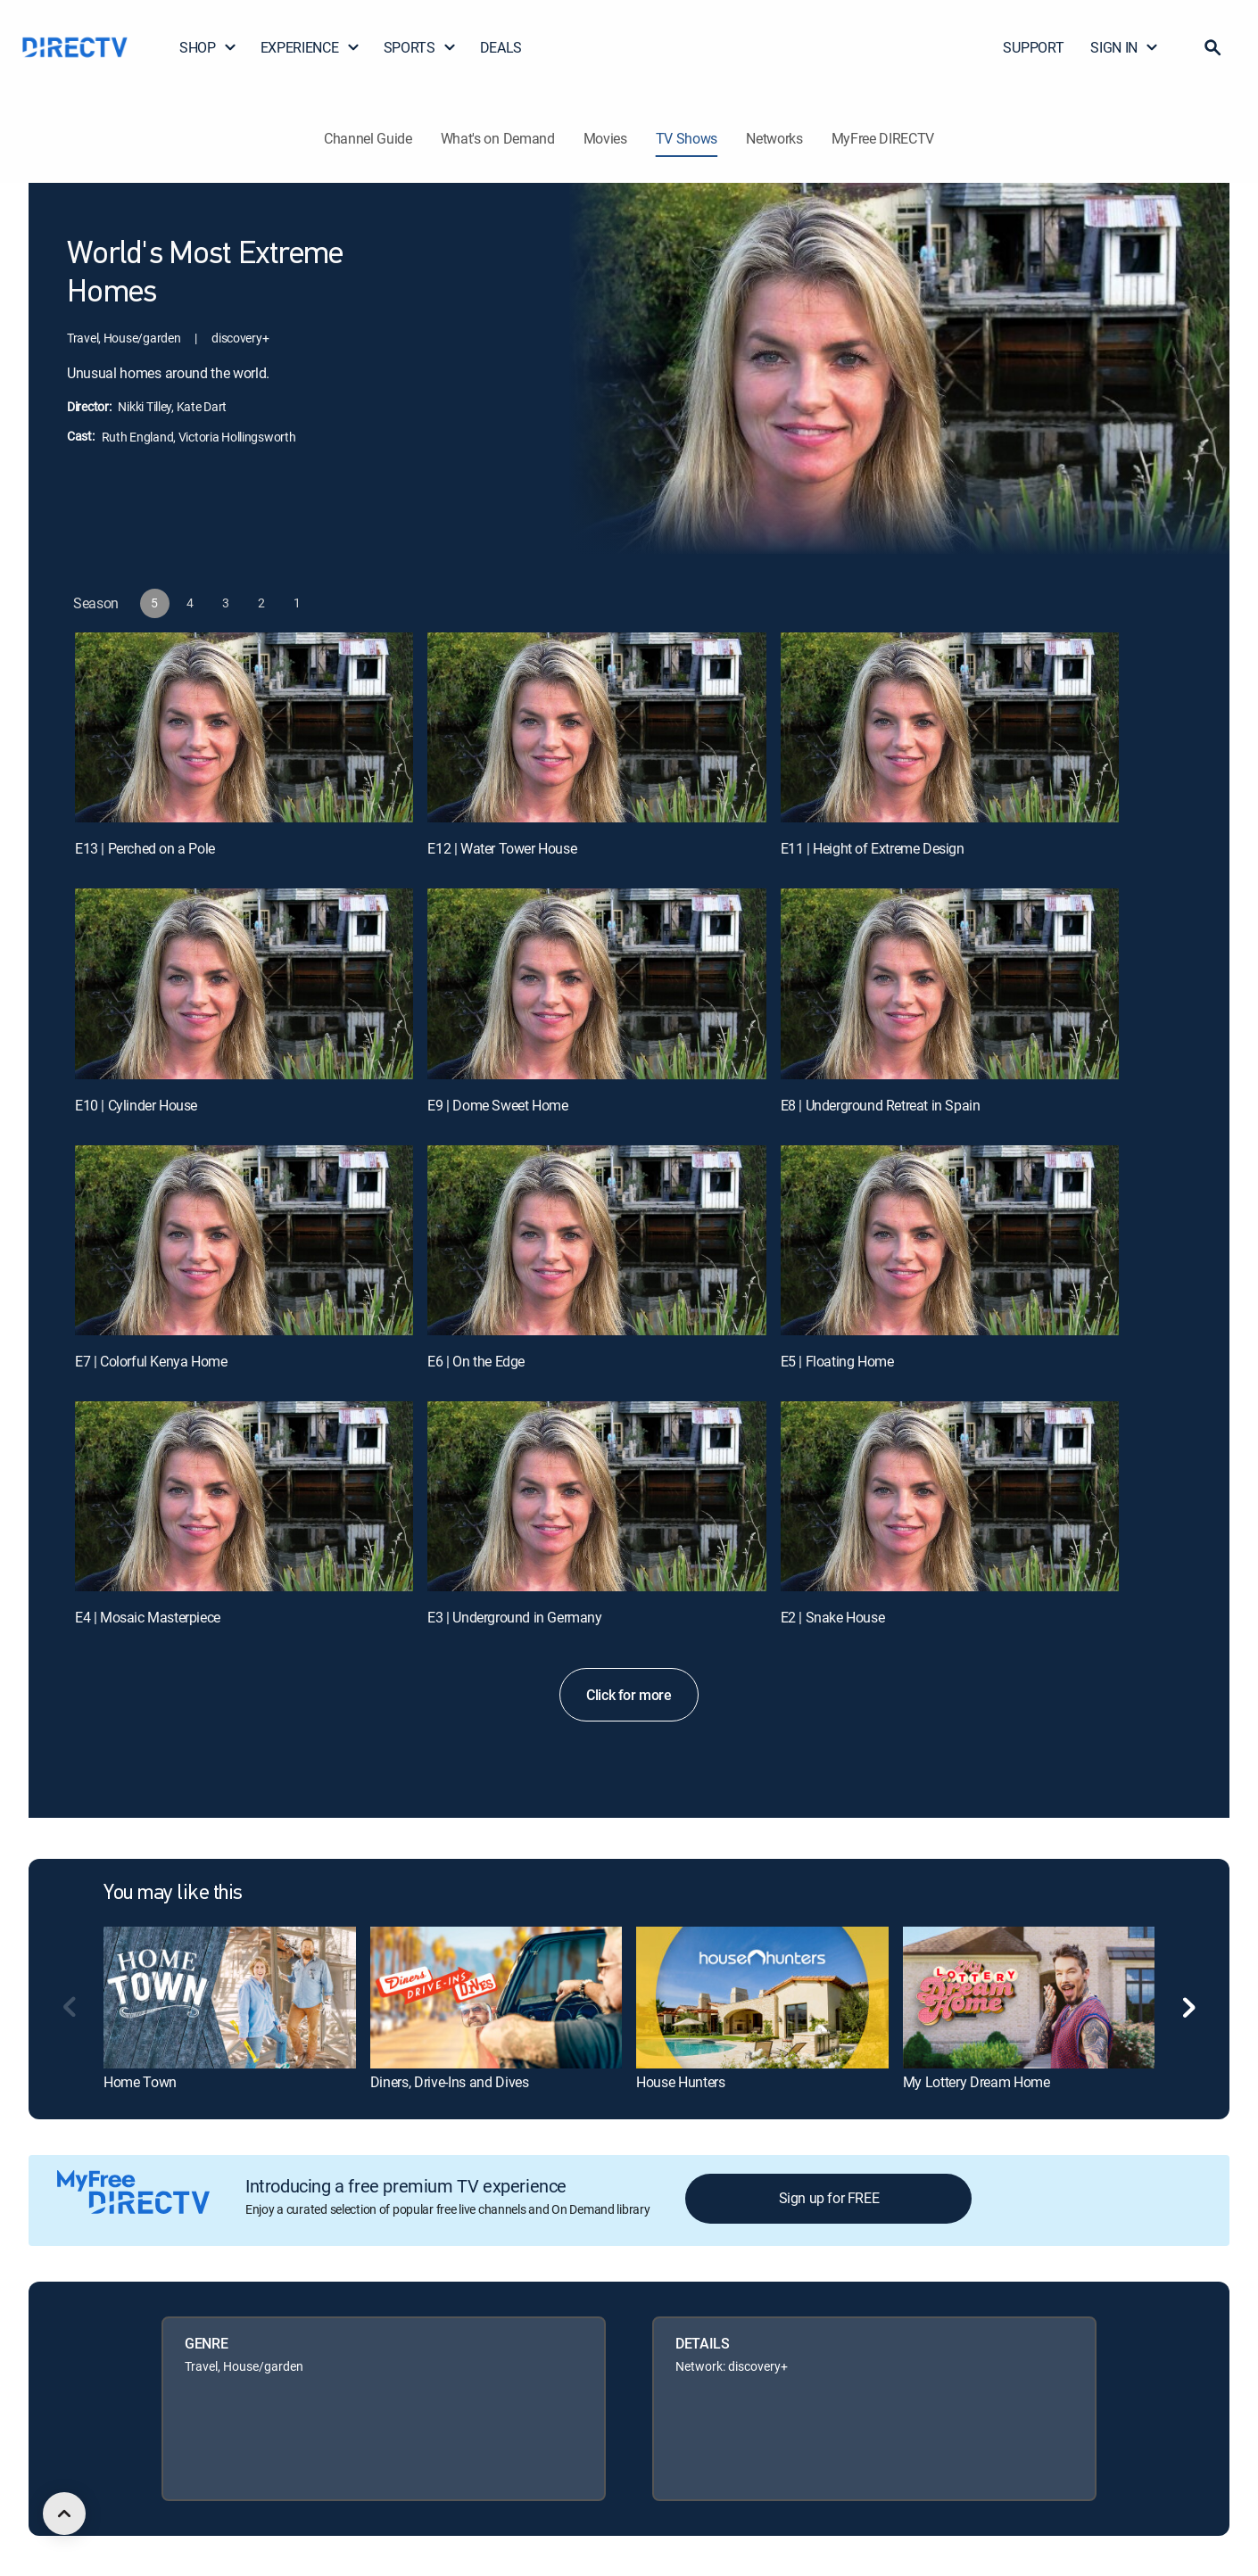 The height and width of the screenshot is (2576, 1258). Describe the element at coordinates (229, 1997) in the screenshot. I see `[link]` at that location.